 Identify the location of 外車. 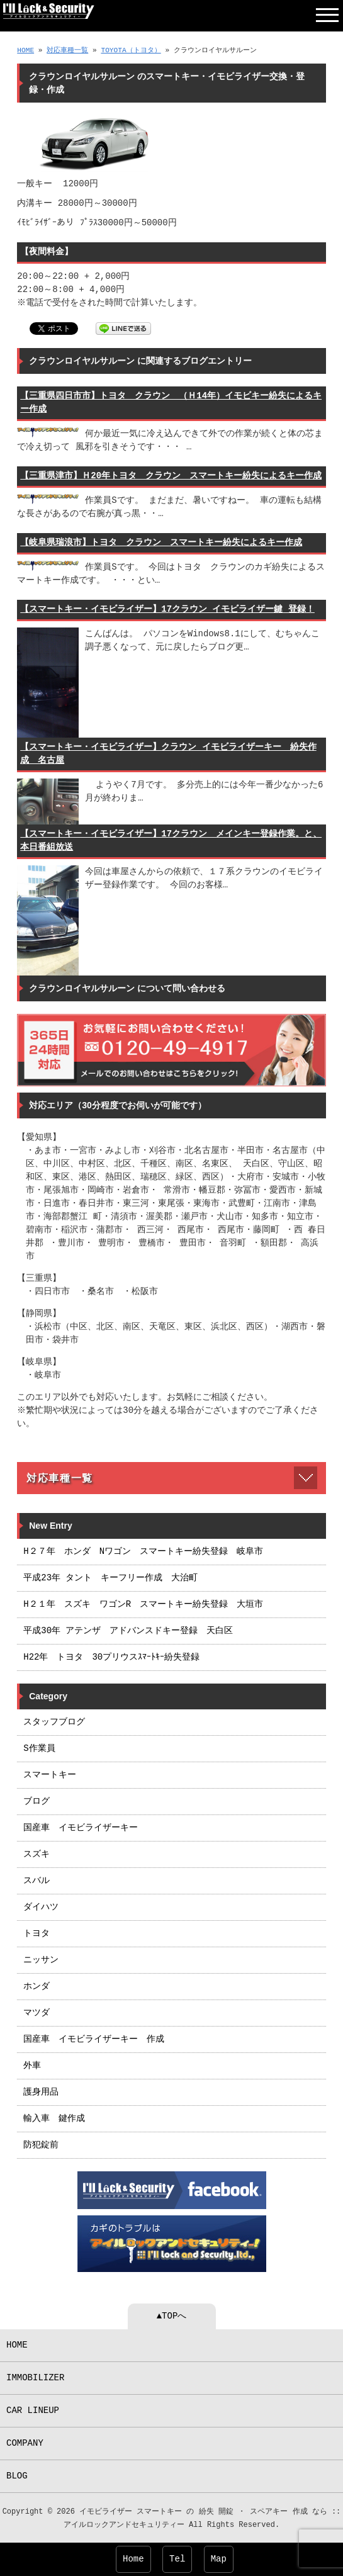
(32, 2066).